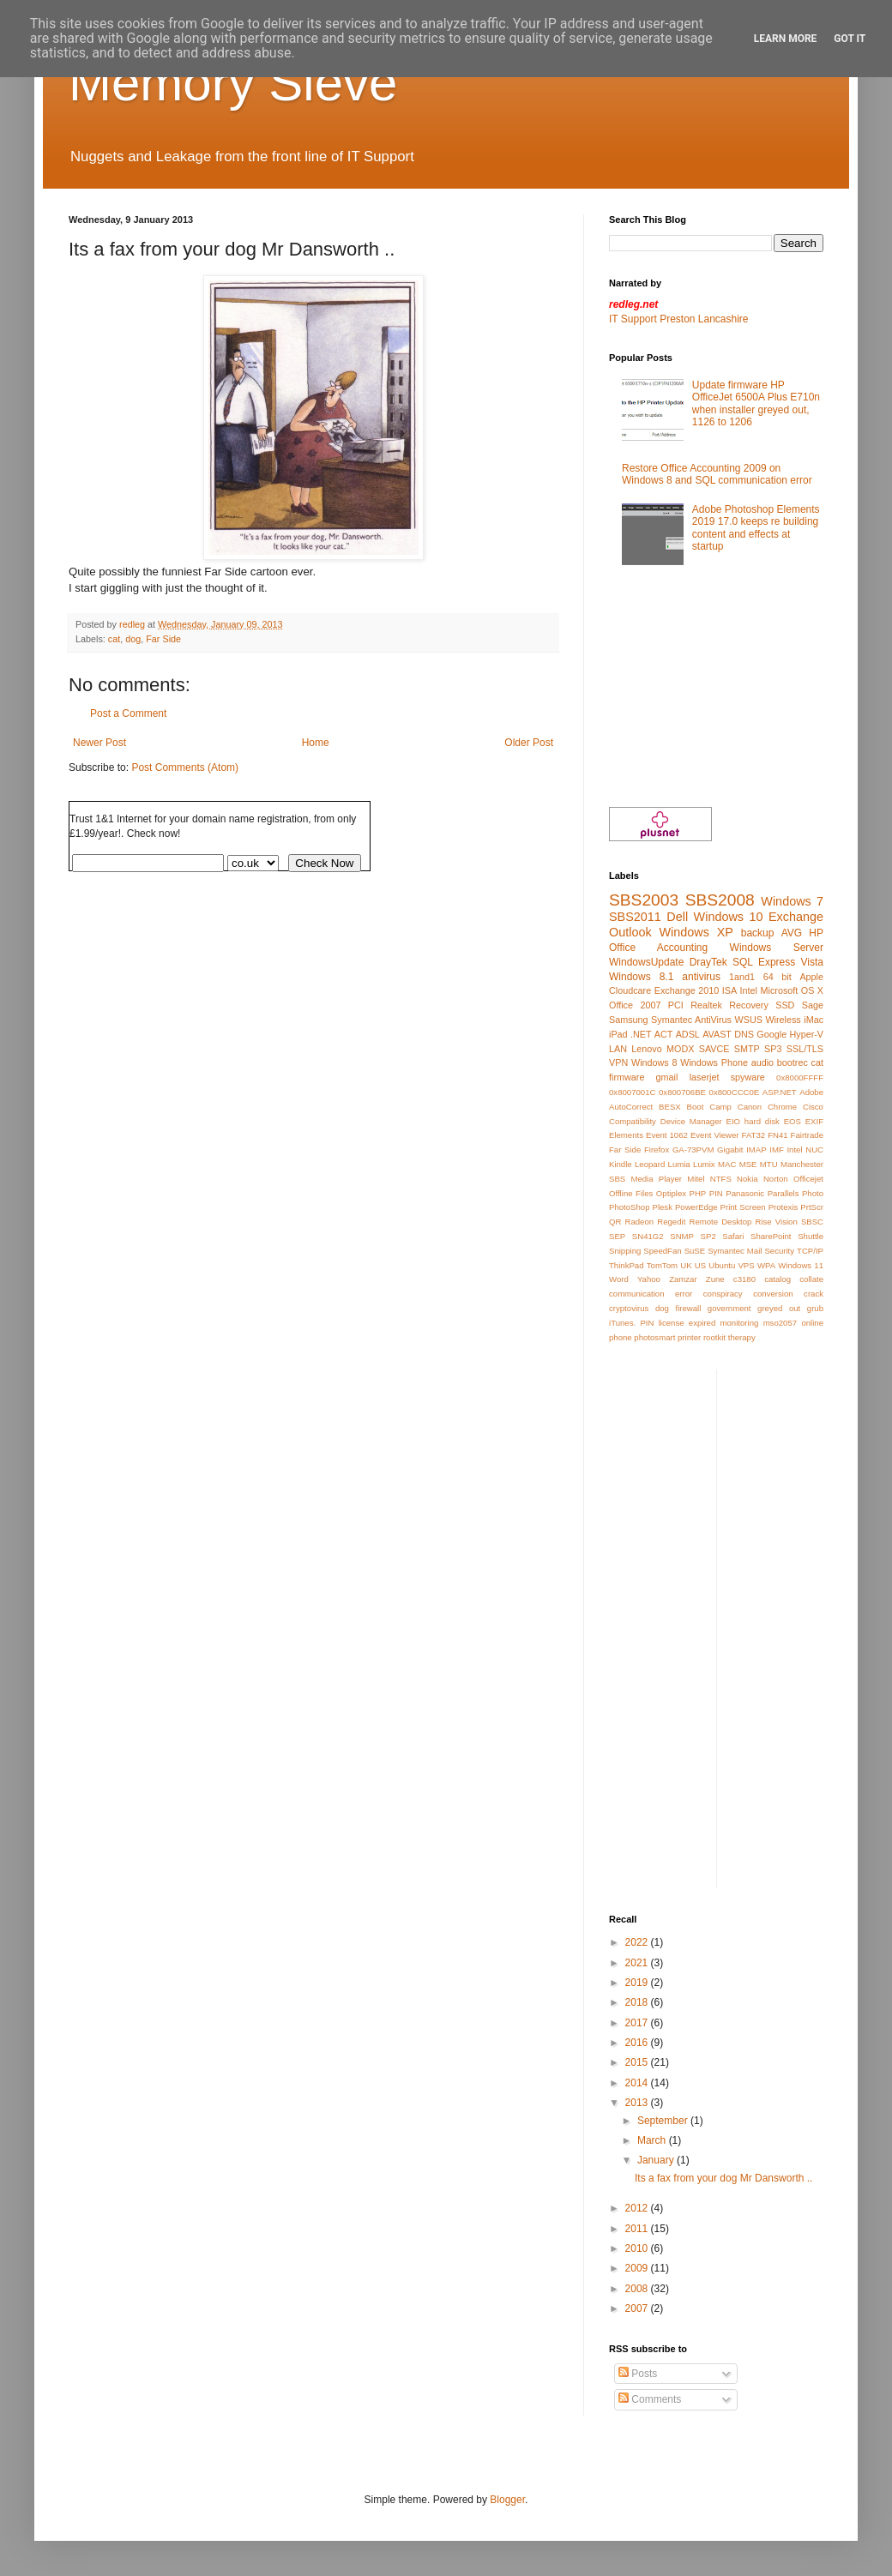  I want to click on Office Accounting, so click(658, 948).